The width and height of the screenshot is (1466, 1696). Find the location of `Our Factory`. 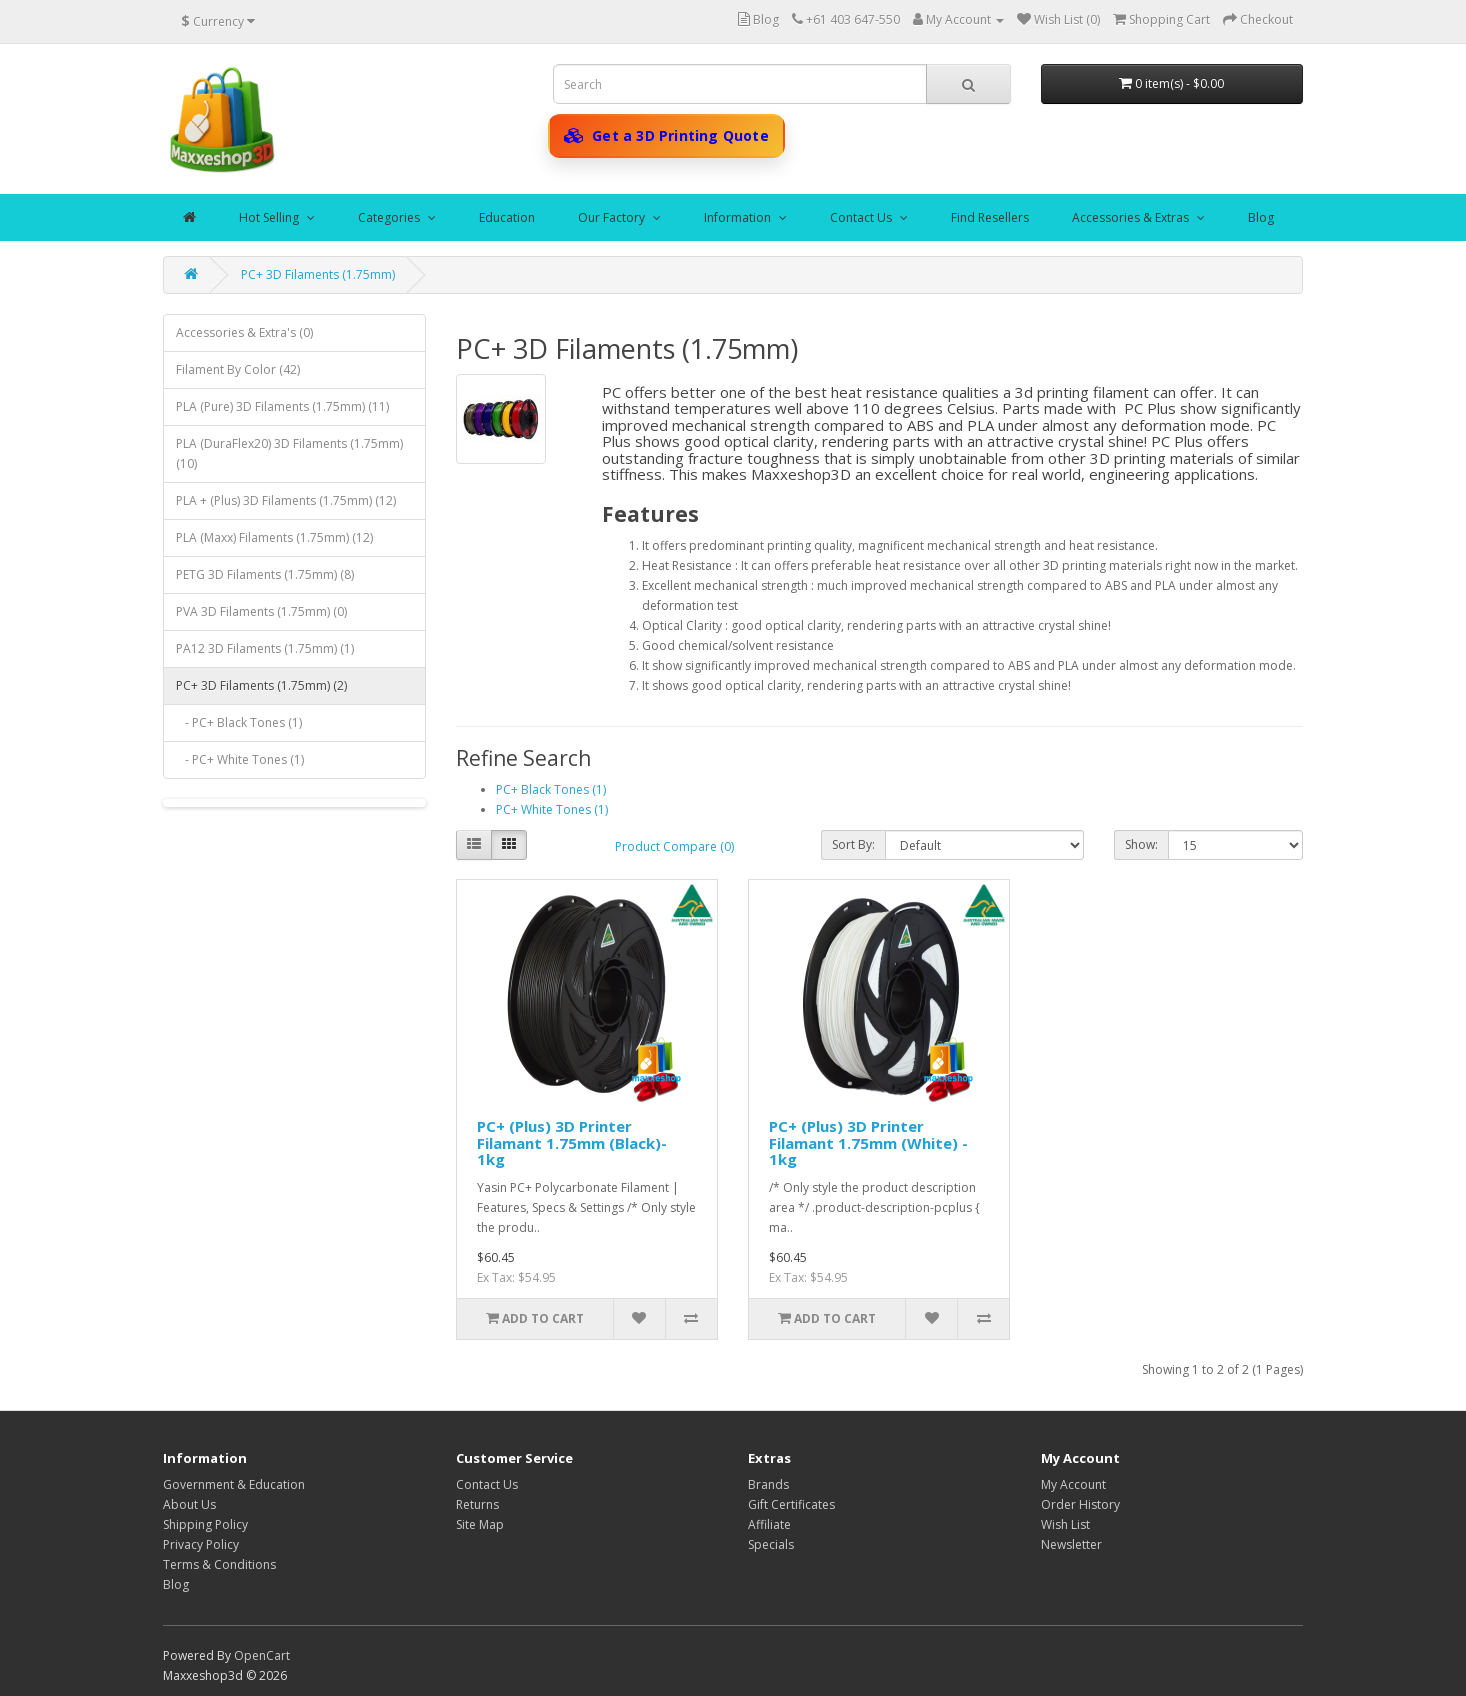

Our Factory is located at coordinates (613, 217).